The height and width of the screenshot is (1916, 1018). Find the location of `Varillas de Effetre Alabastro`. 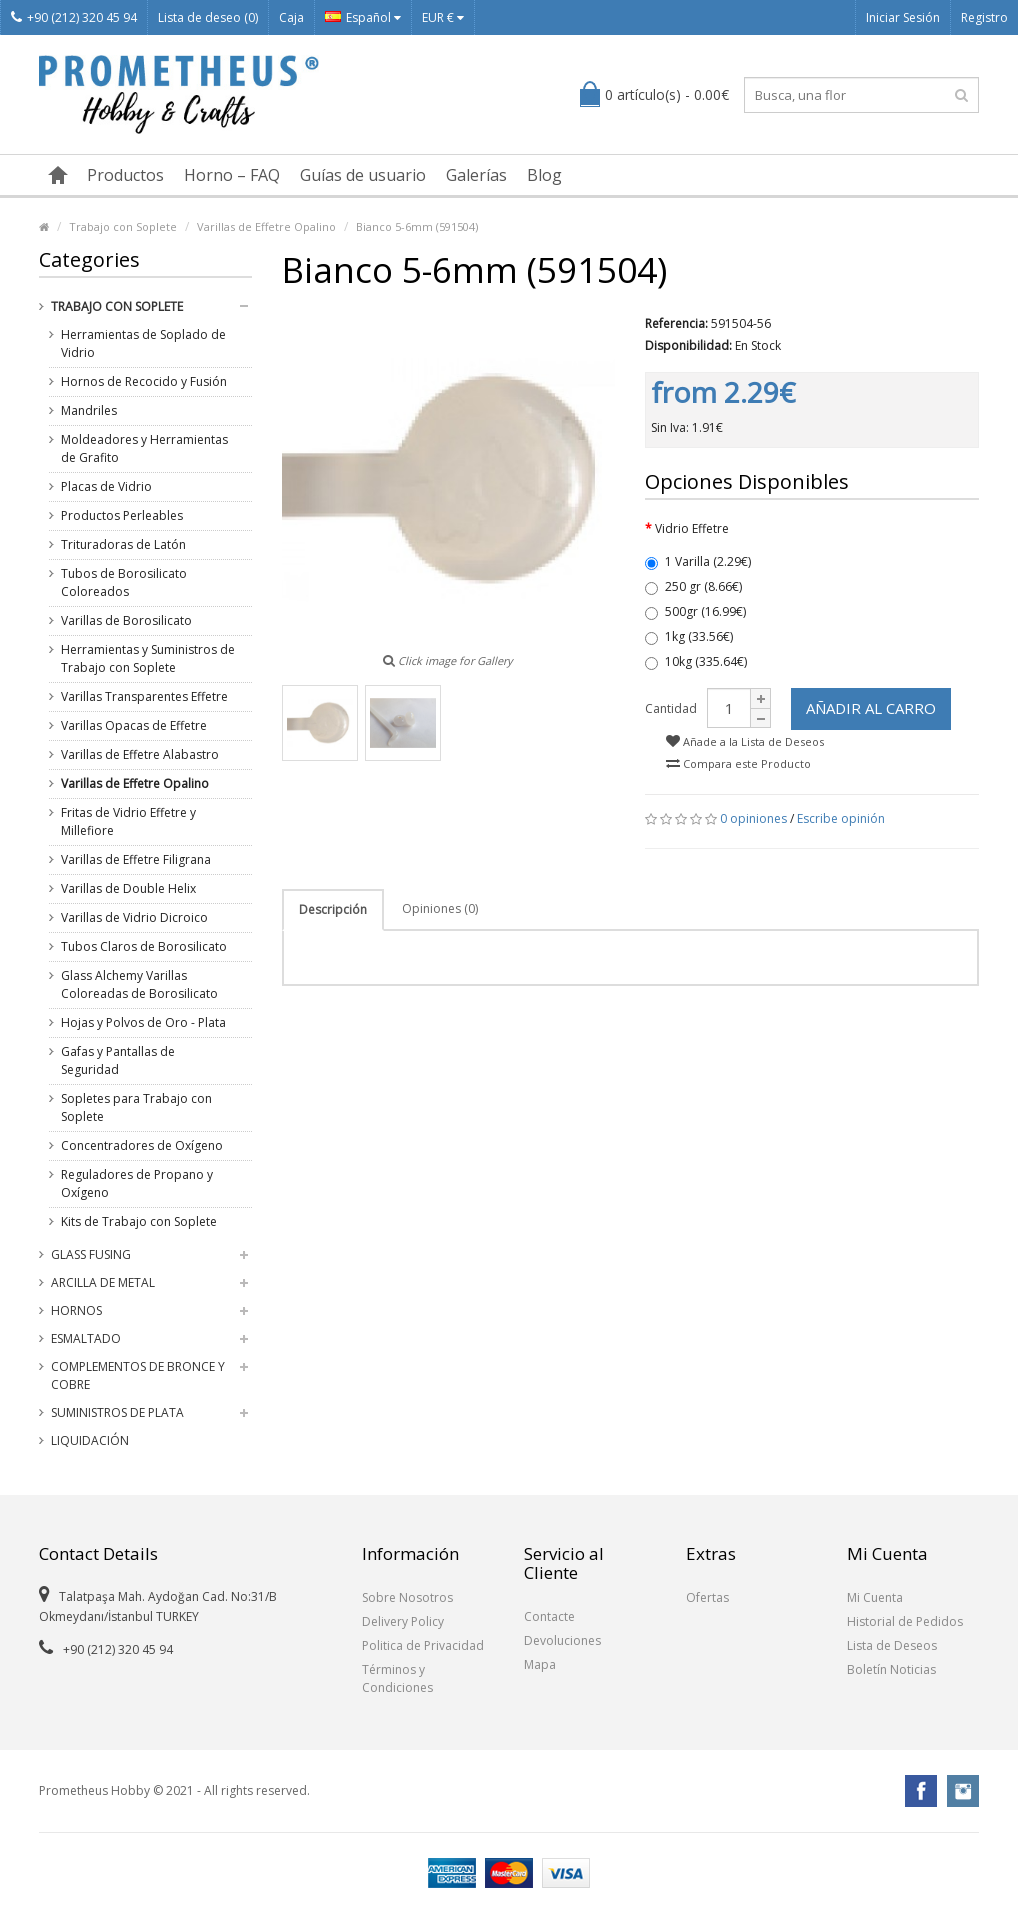

Varillas de Effetre Alabastro is located at coordinates (140, 754).